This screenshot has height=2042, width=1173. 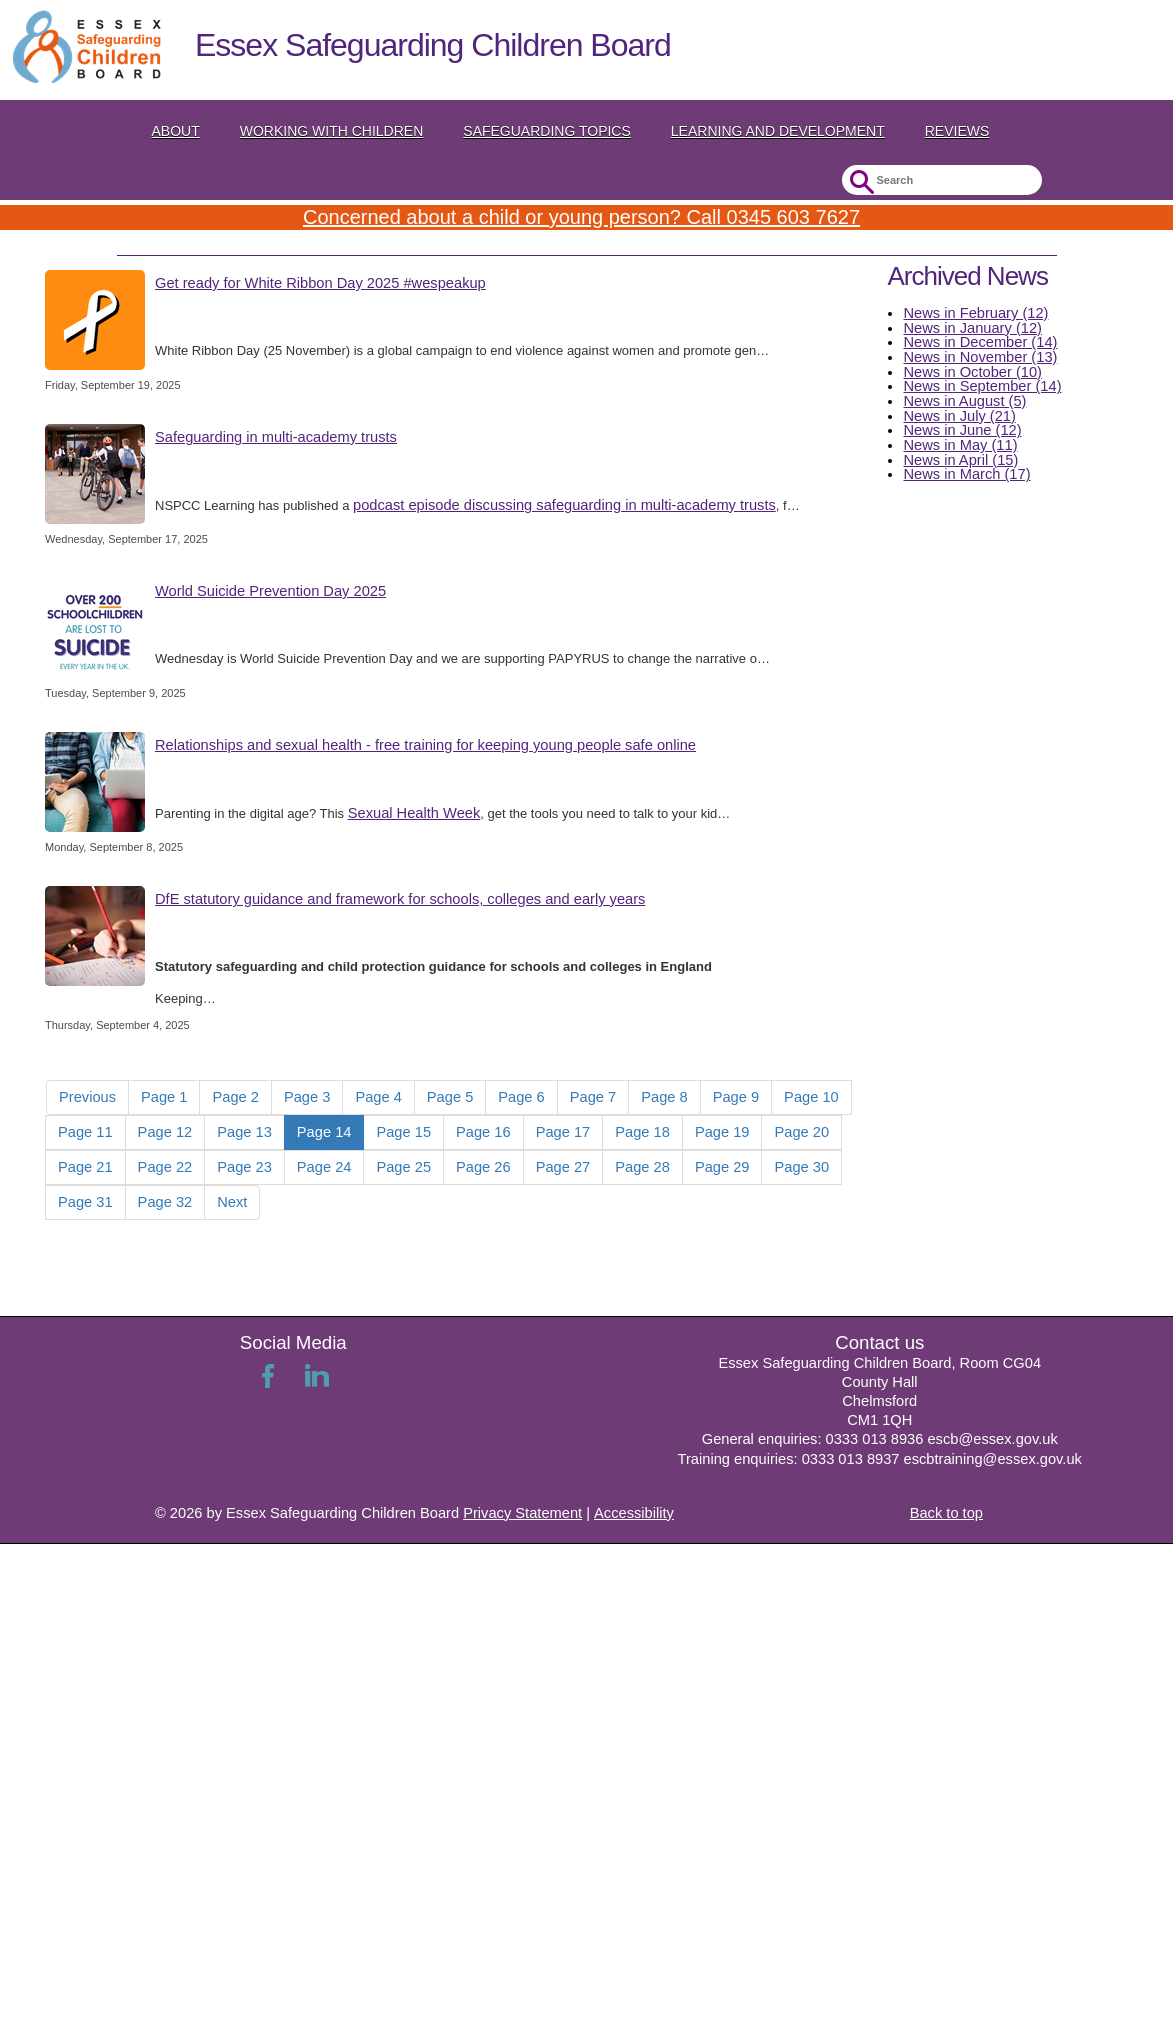 I want to click on Page 12, so click(x=165, y=1132).